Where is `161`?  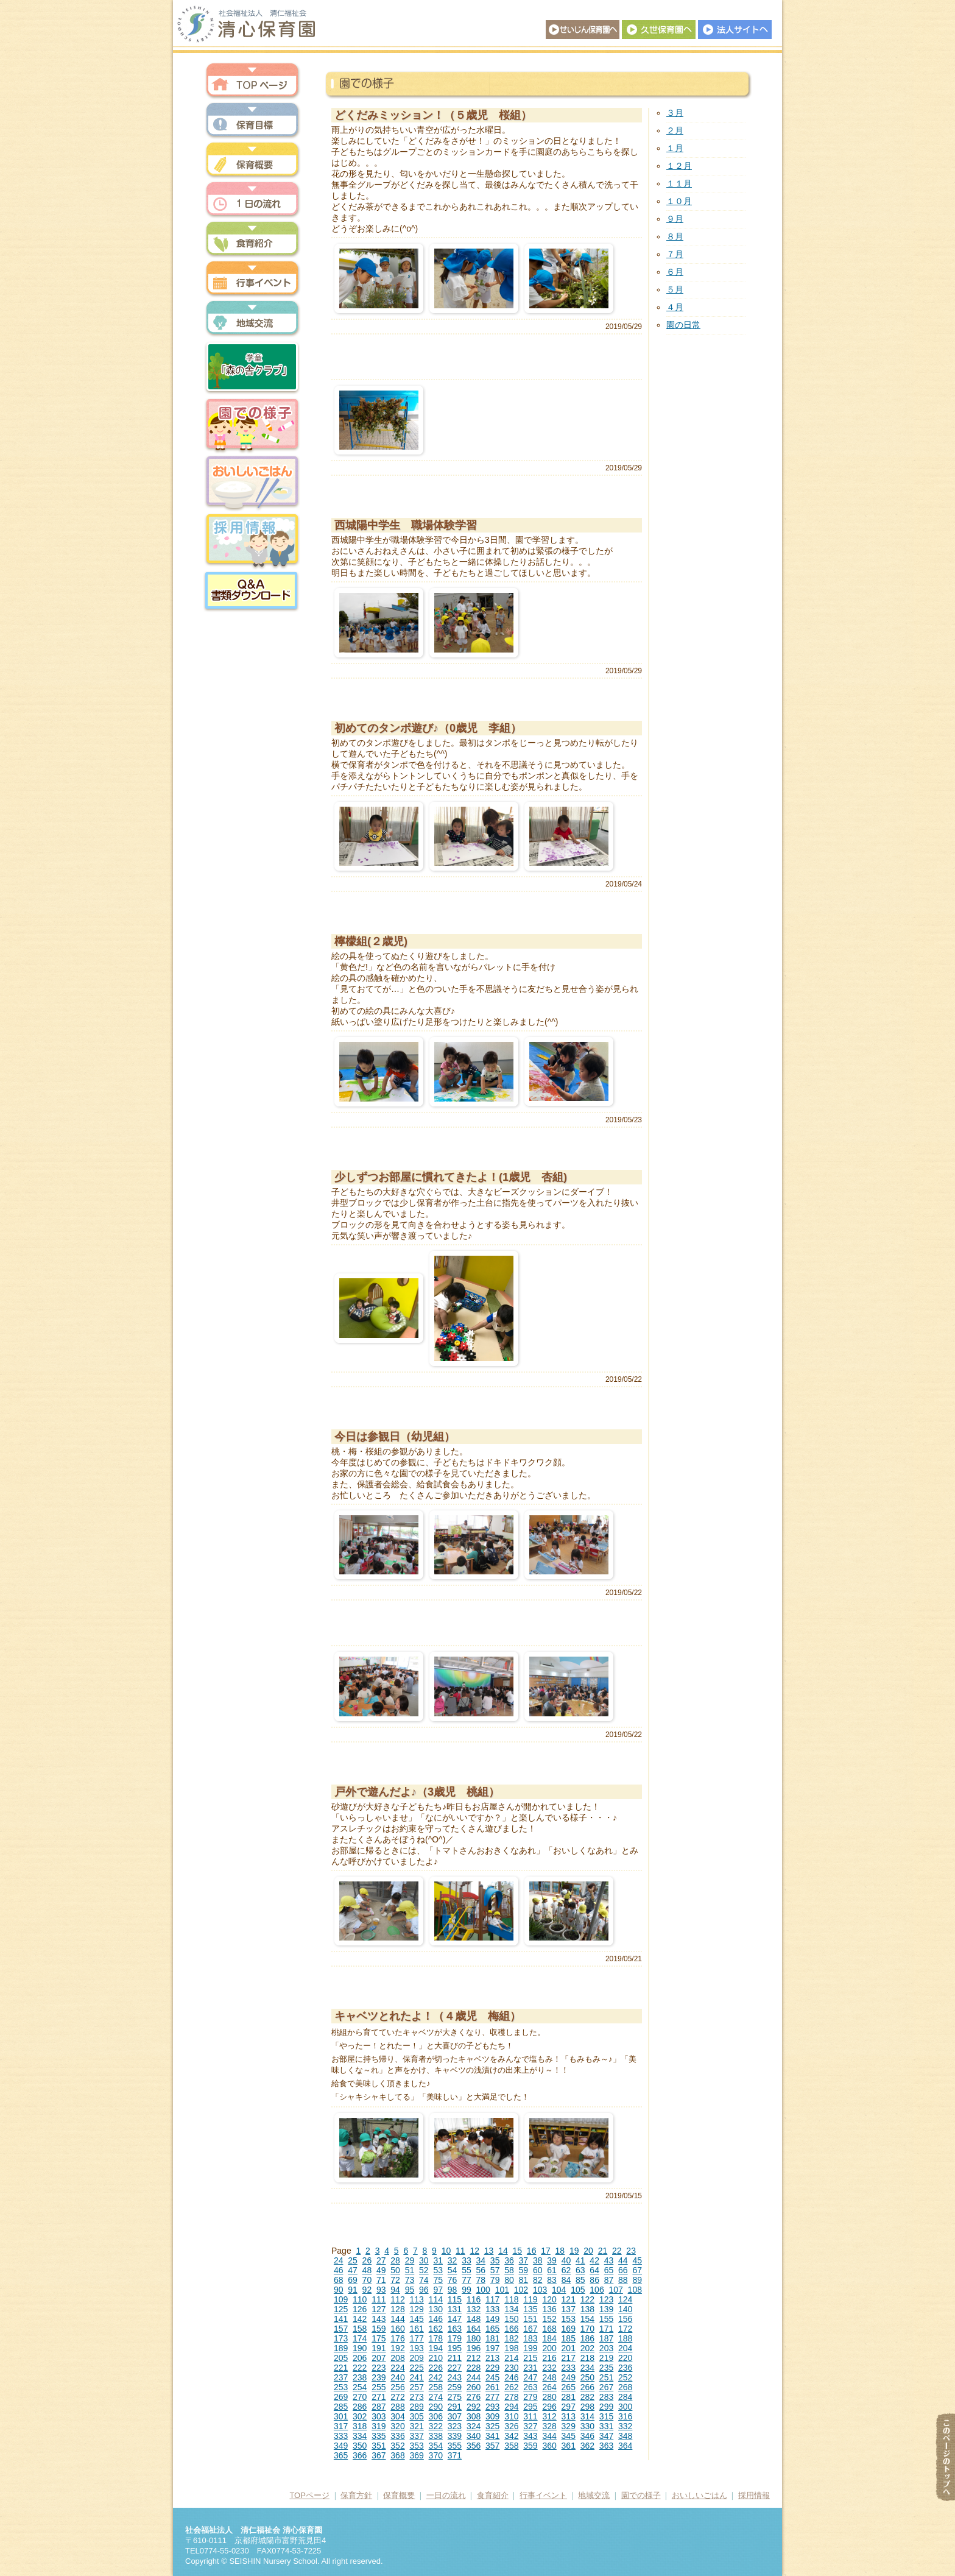 161 is located at coordinates (416, 2329).